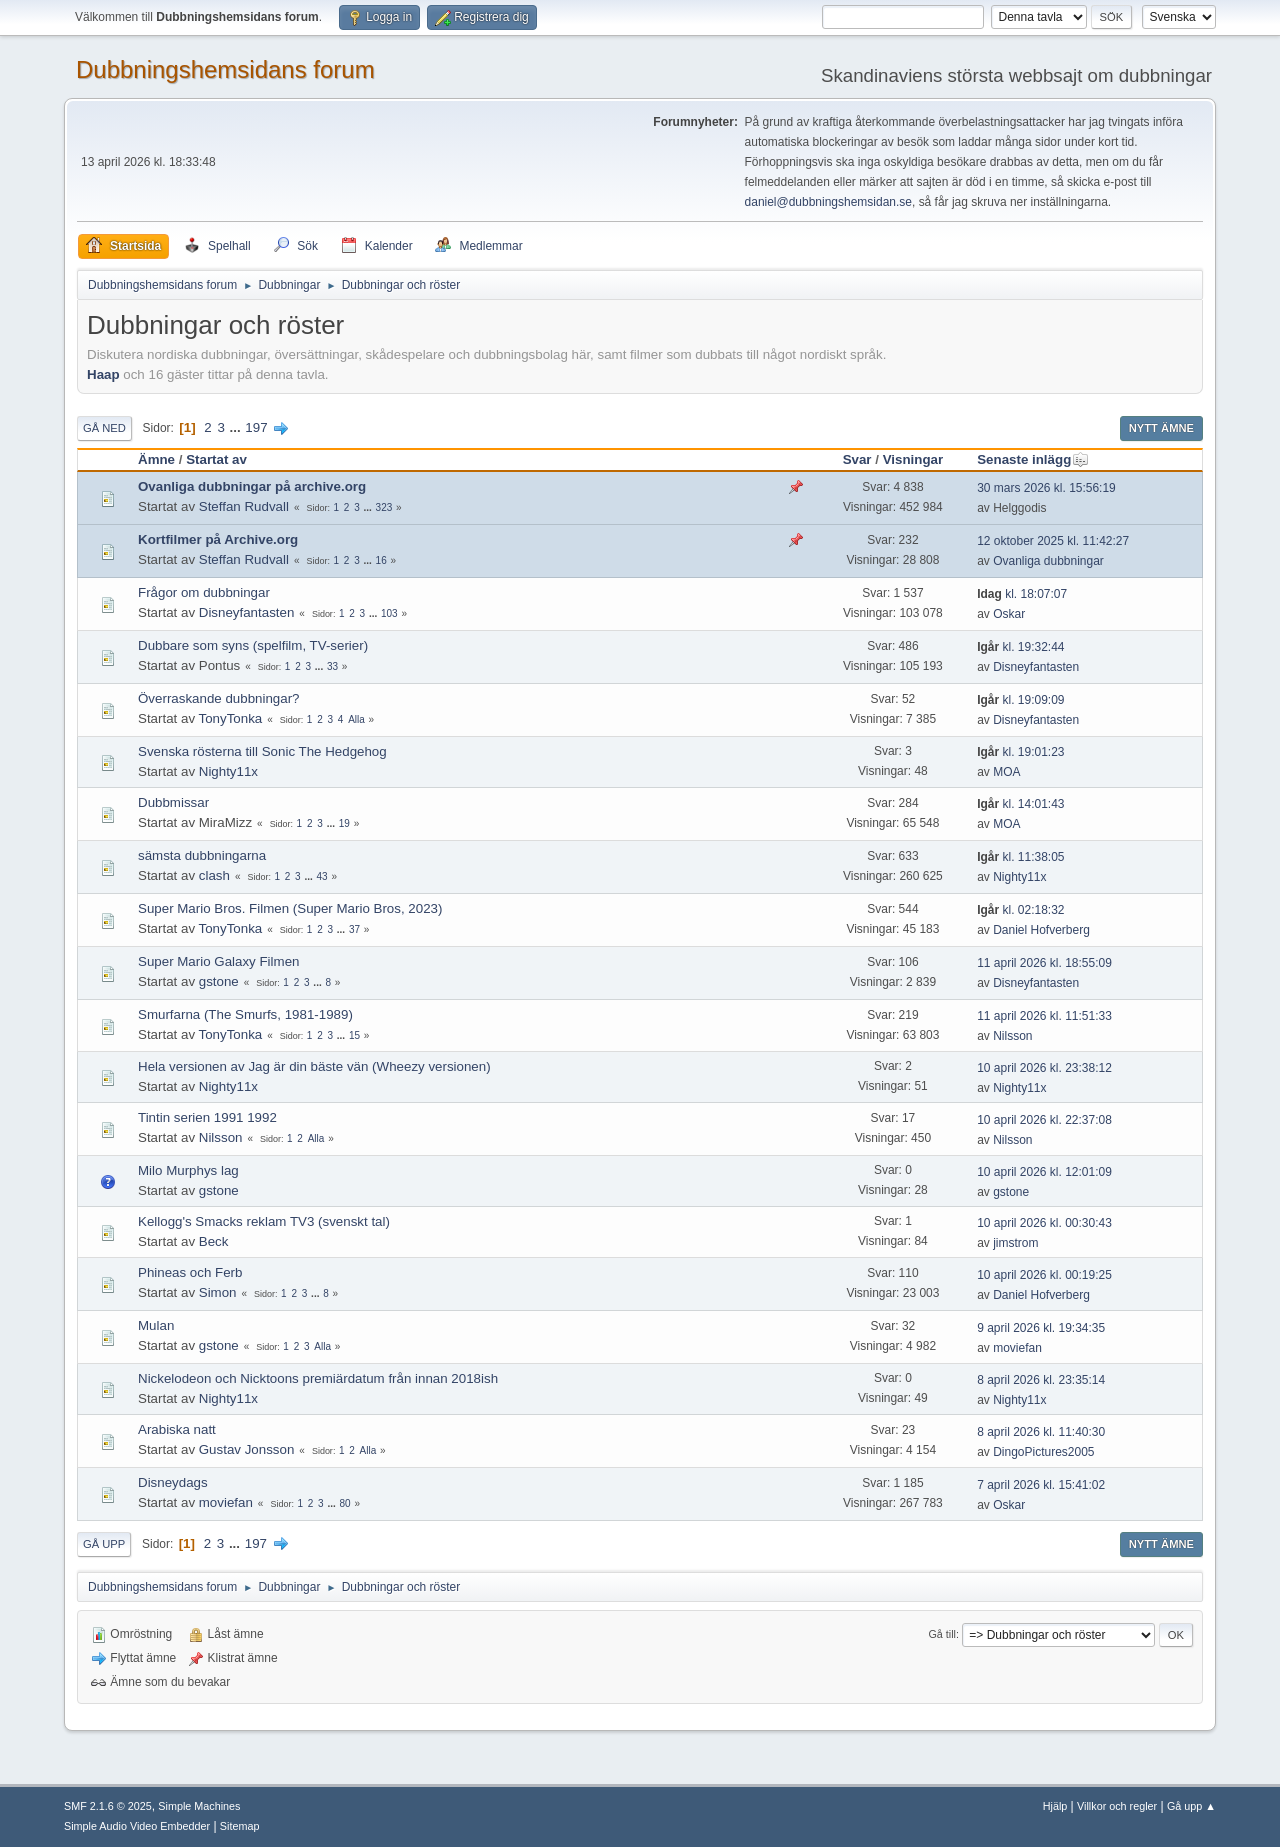  Describe the element at coordinates (318, 1378) in the screenshot. I see `Nickelodeon och Nicktoons premiärdatum från innan 2018ish` at that location.